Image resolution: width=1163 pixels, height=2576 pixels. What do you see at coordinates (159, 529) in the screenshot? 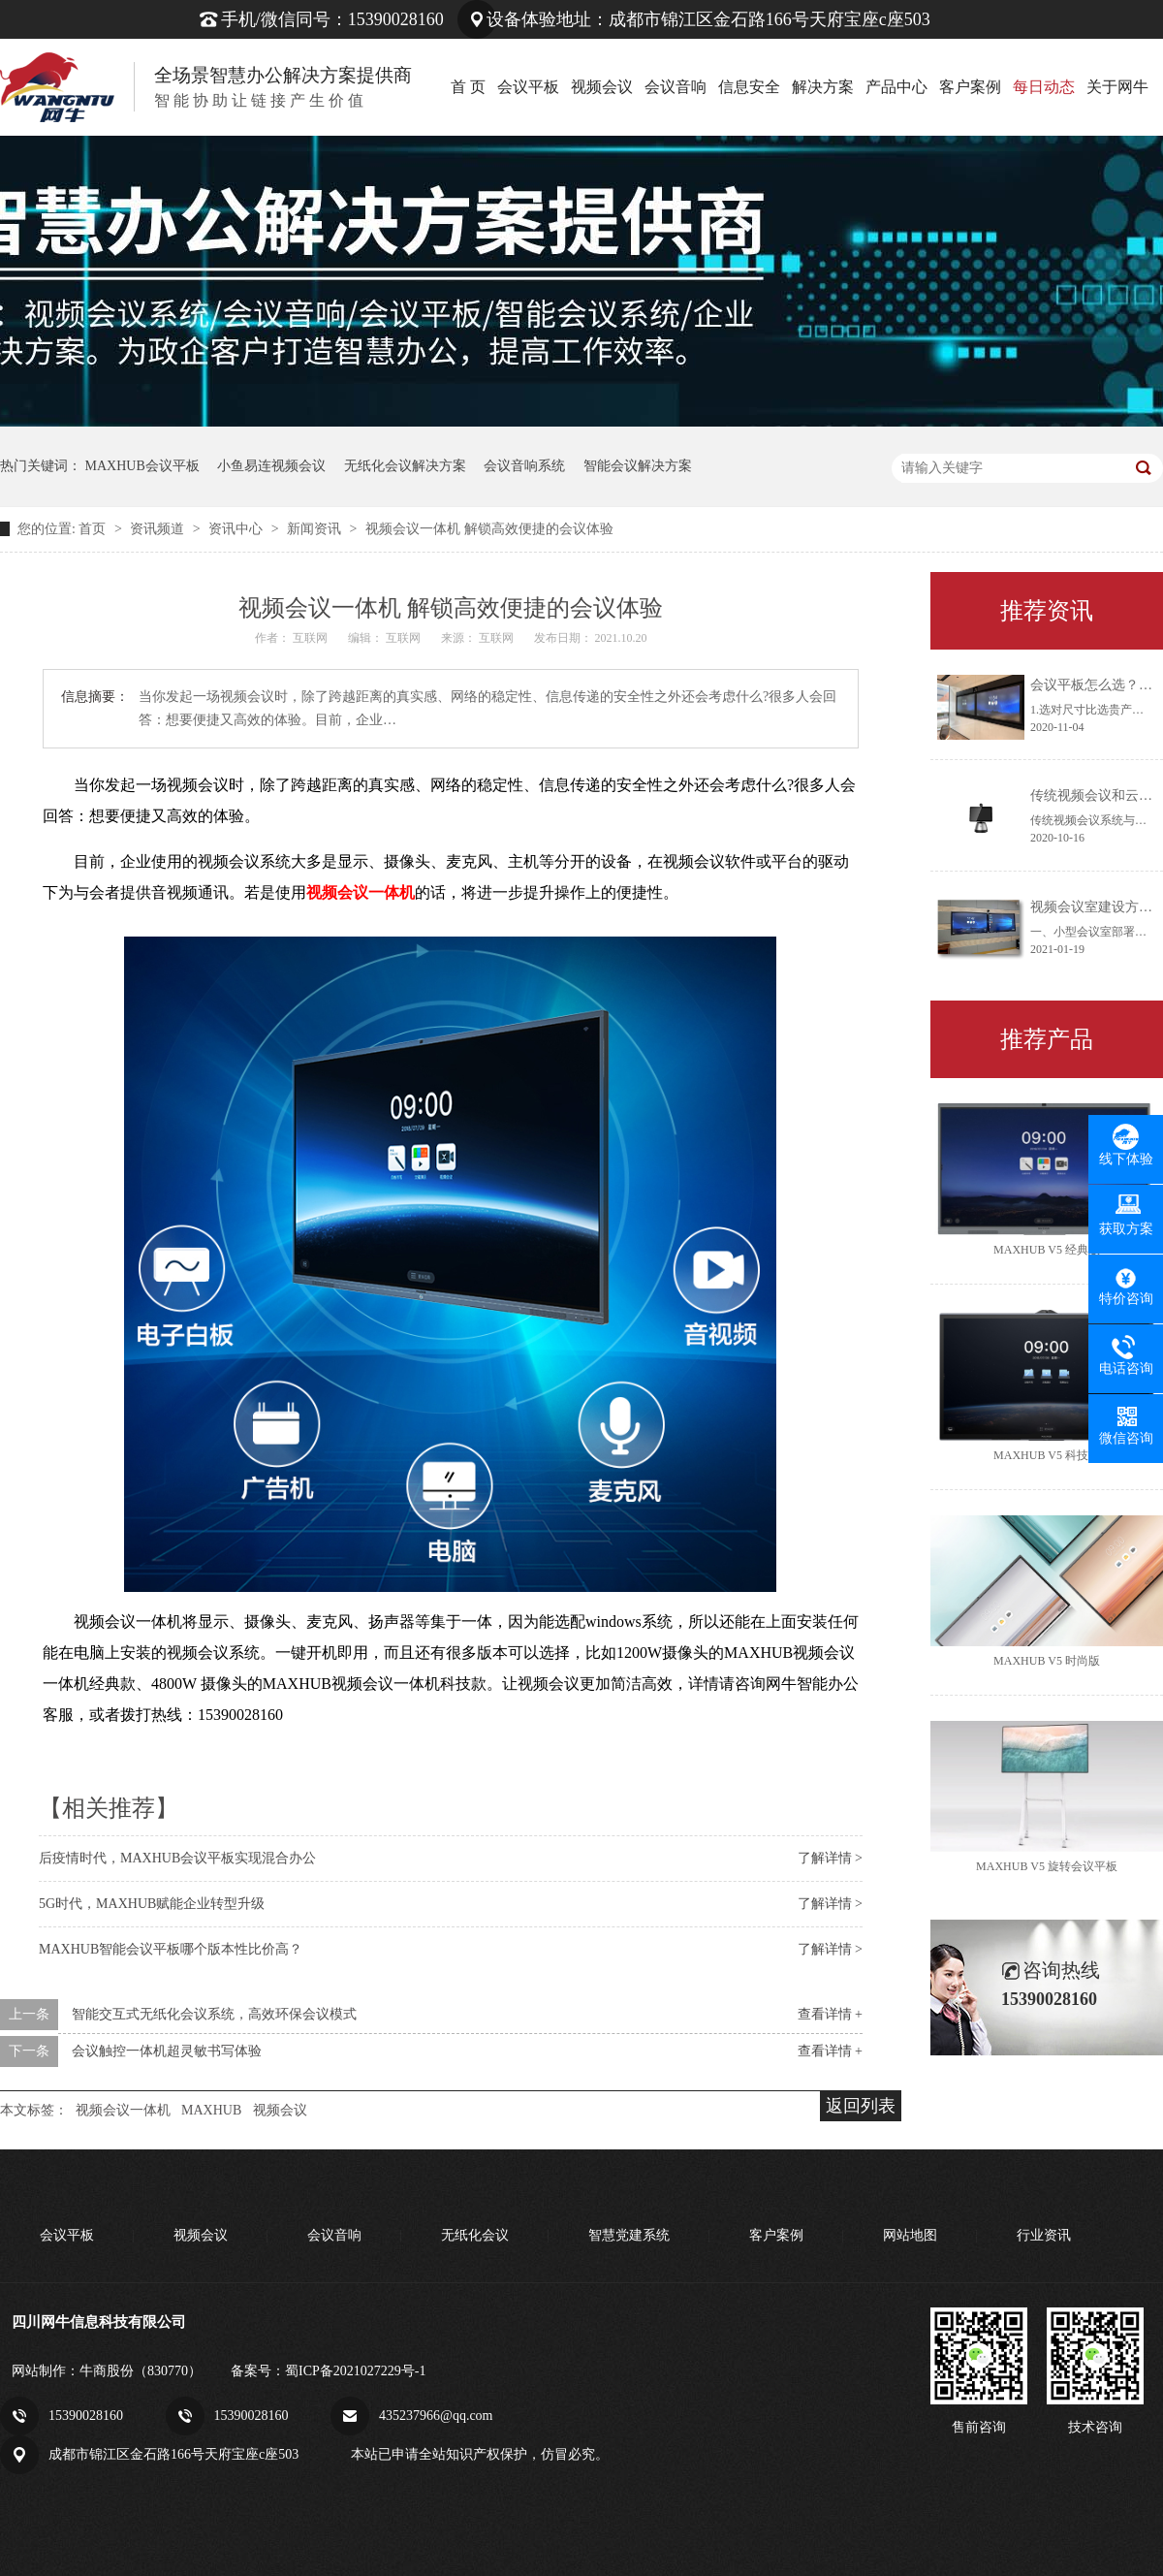
I see `资讯频道` at bounding box center [159, 529].